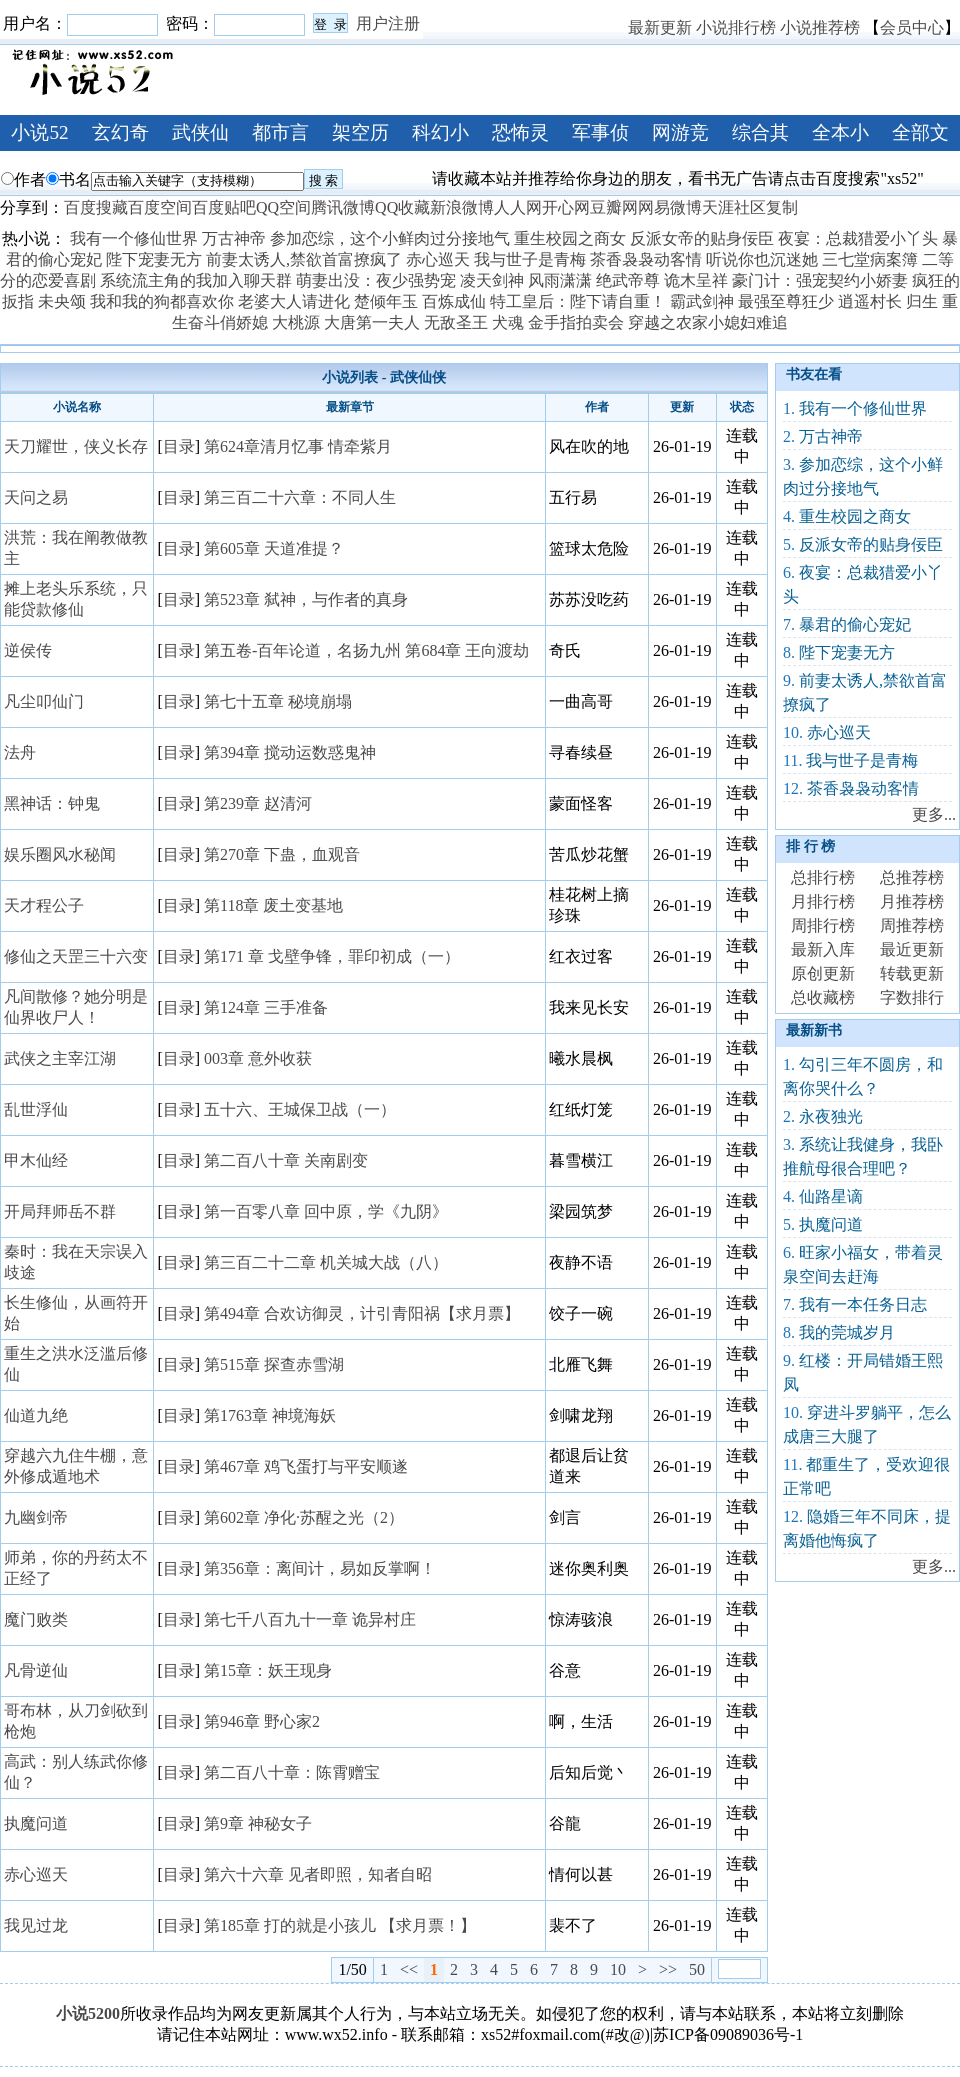 The width and height of the screenshot is (960, 2077). Describe the element at coordinates (273, 905) in the screenshot. I see `第118章 废土变基地` at that location.